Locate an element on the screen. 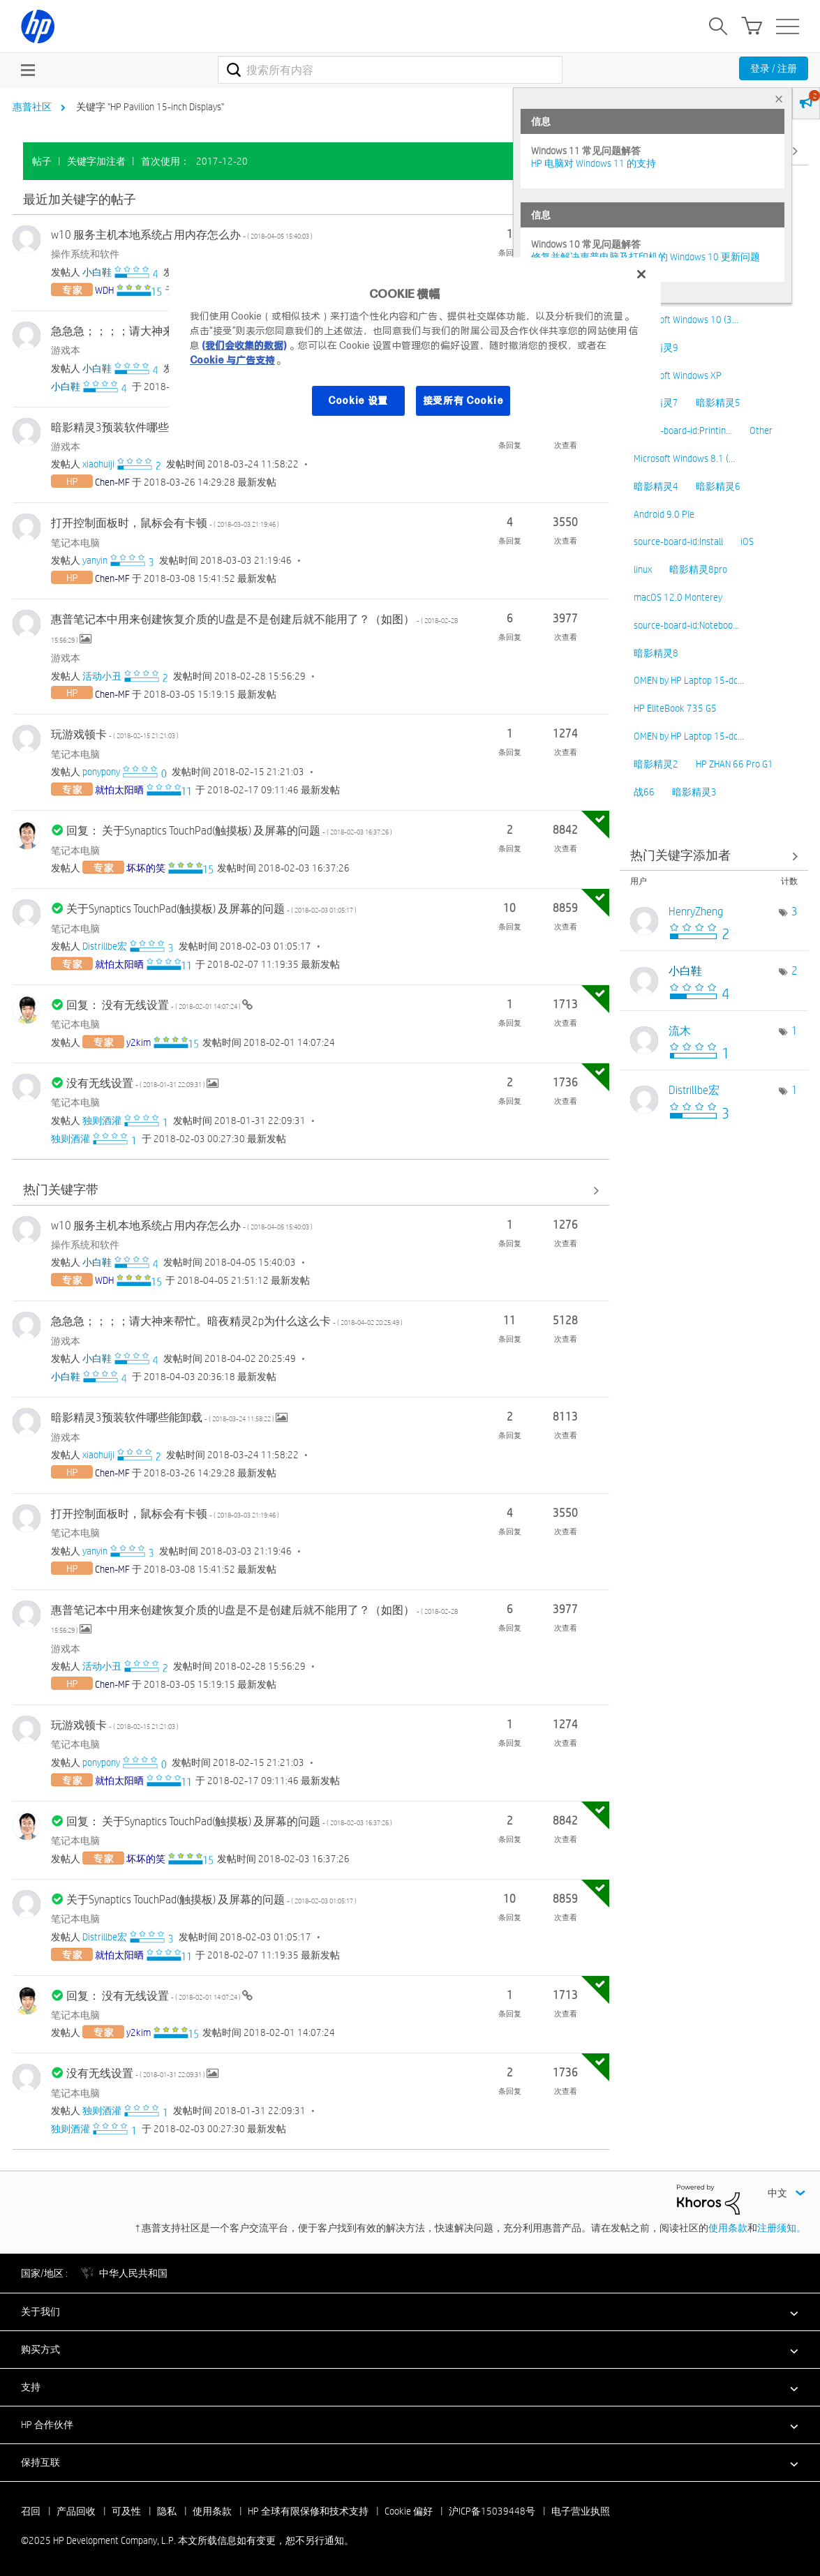 This screenshot has height=2576, width=820. [查看 独则酒灌 的个人资料] is located at coordinates (101, 1120).